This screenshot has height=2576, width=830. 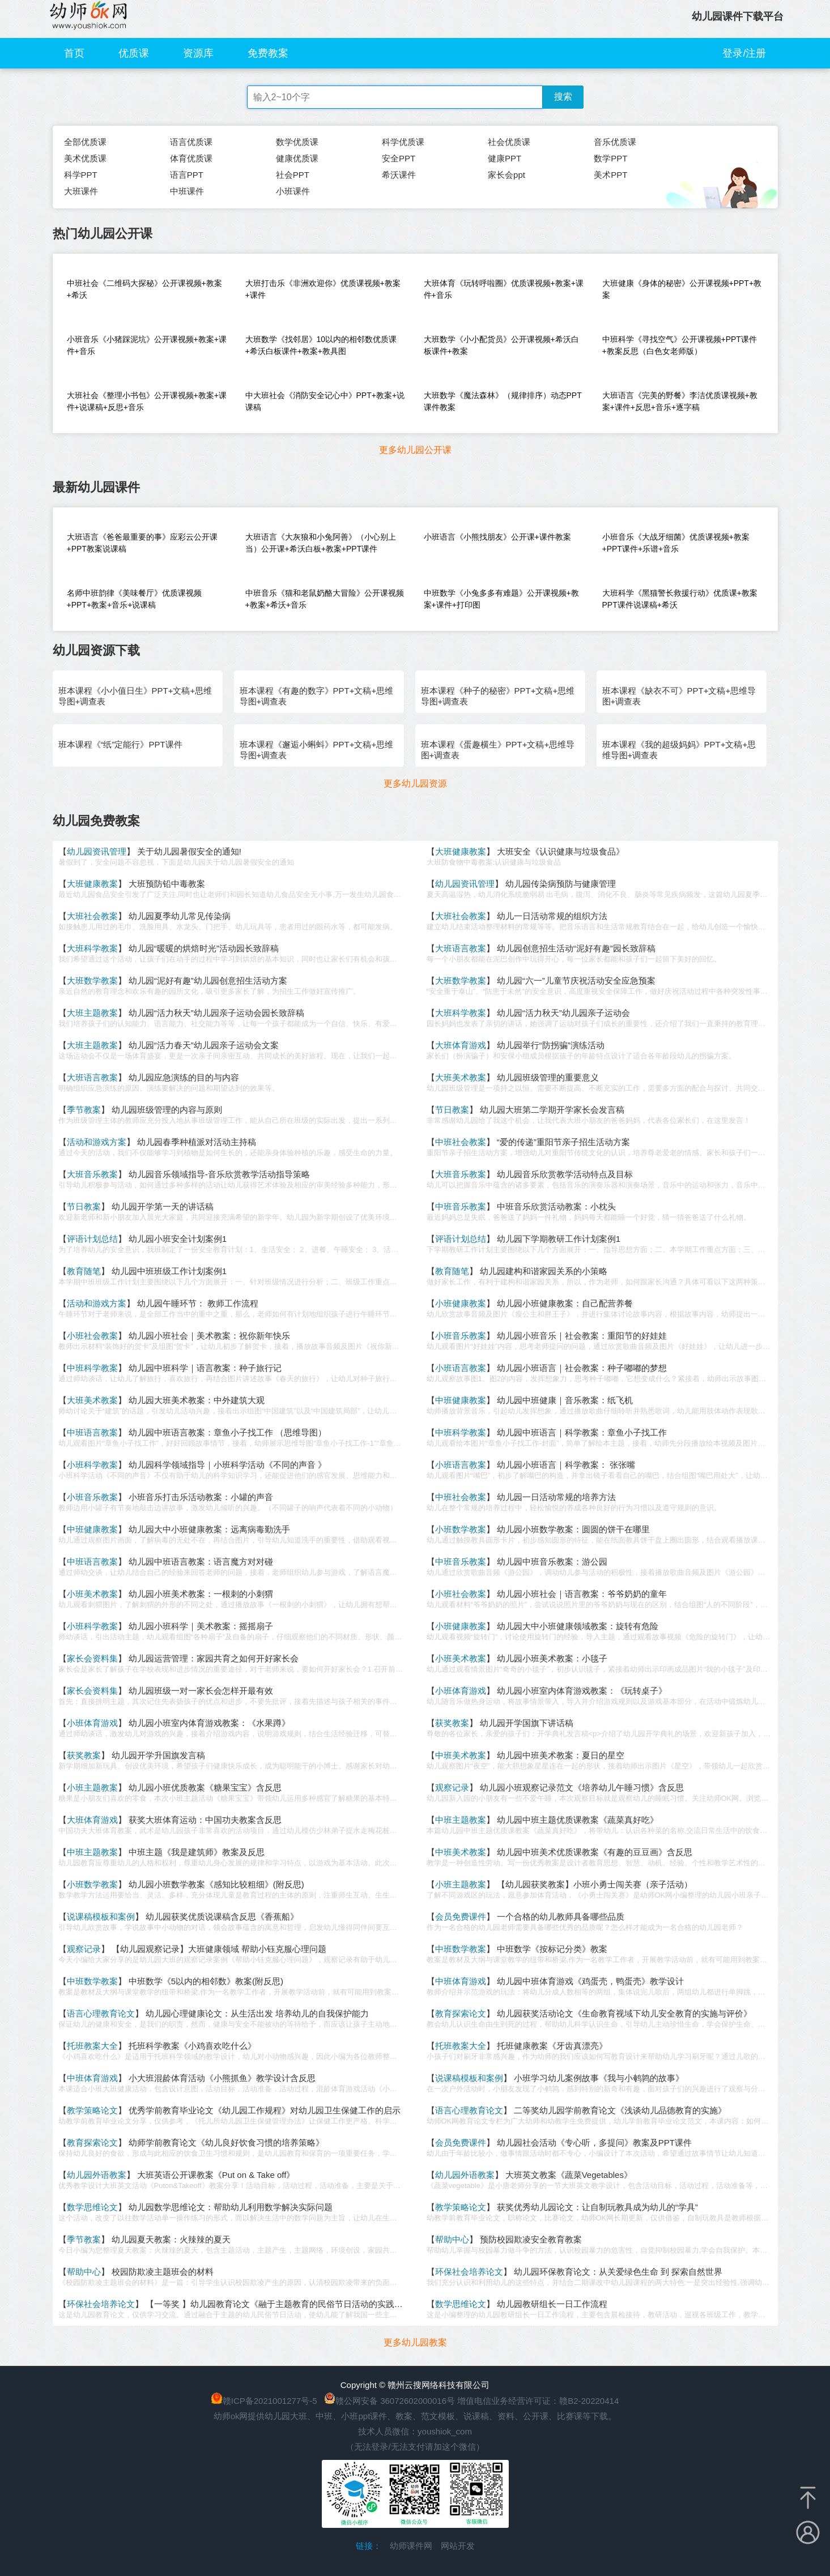 What do you see at coordinates (92, 948) in the screenshot?
I see `大班科学教案` at bounding box center [92, 948].